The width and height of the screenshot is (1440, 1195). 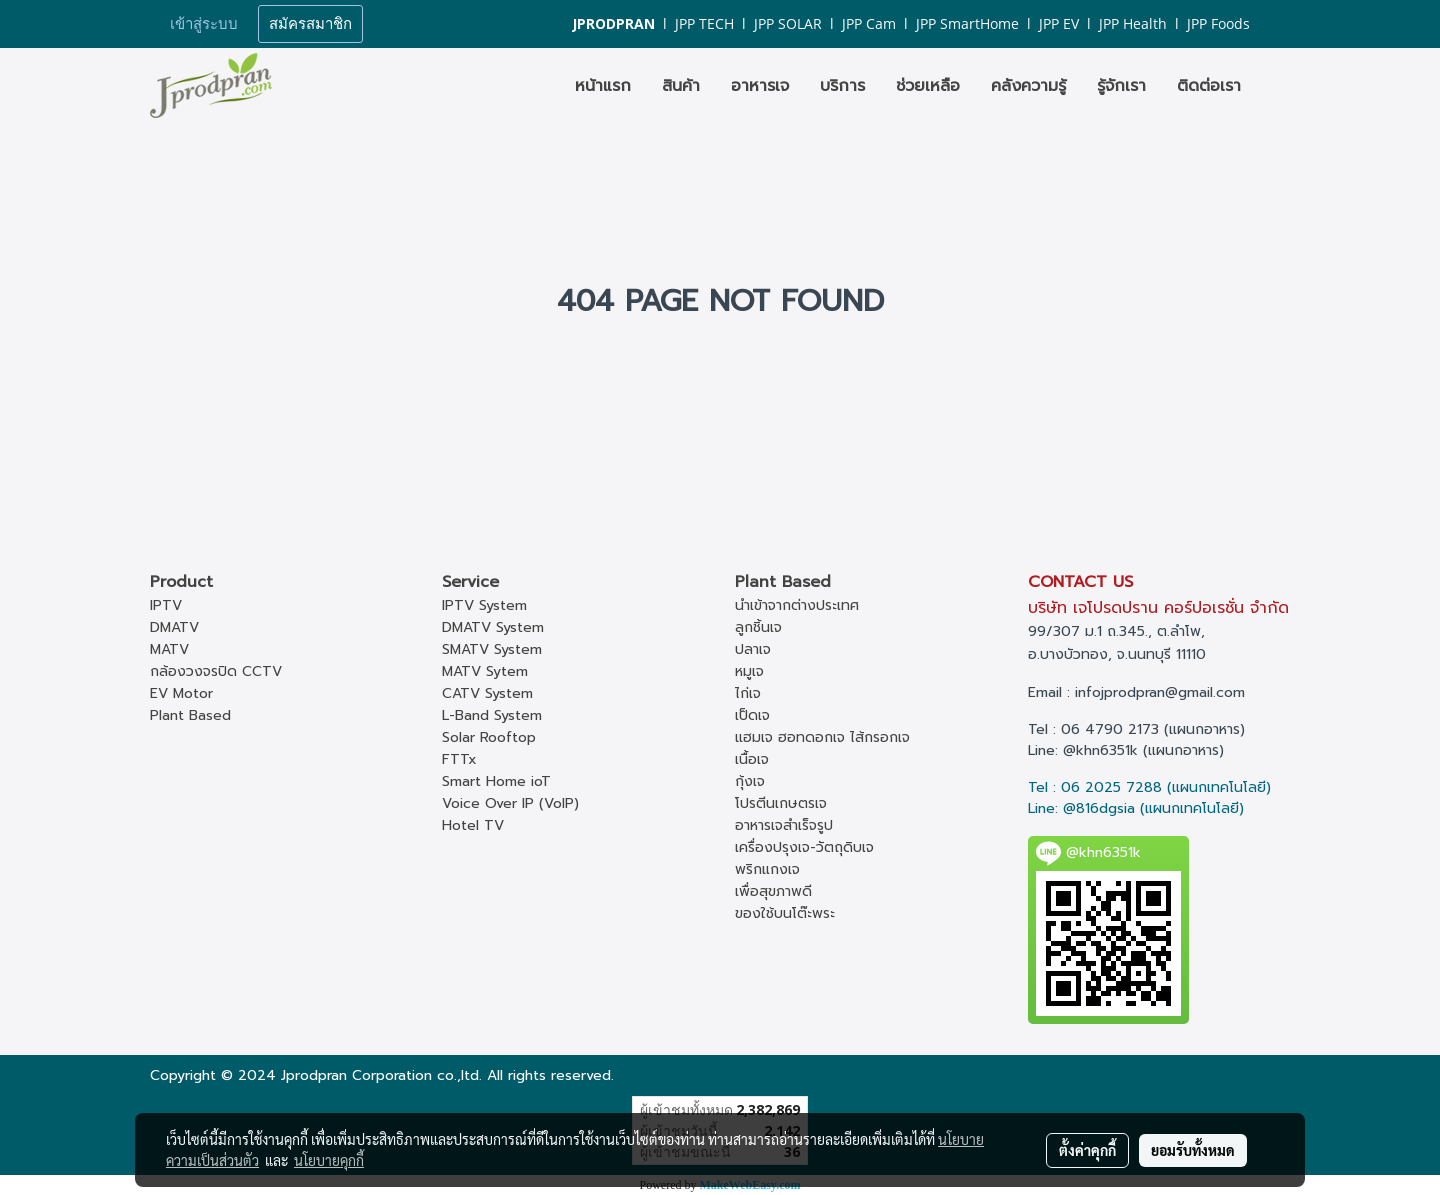 I want to click on IPTV, so click(x=166, y=605).